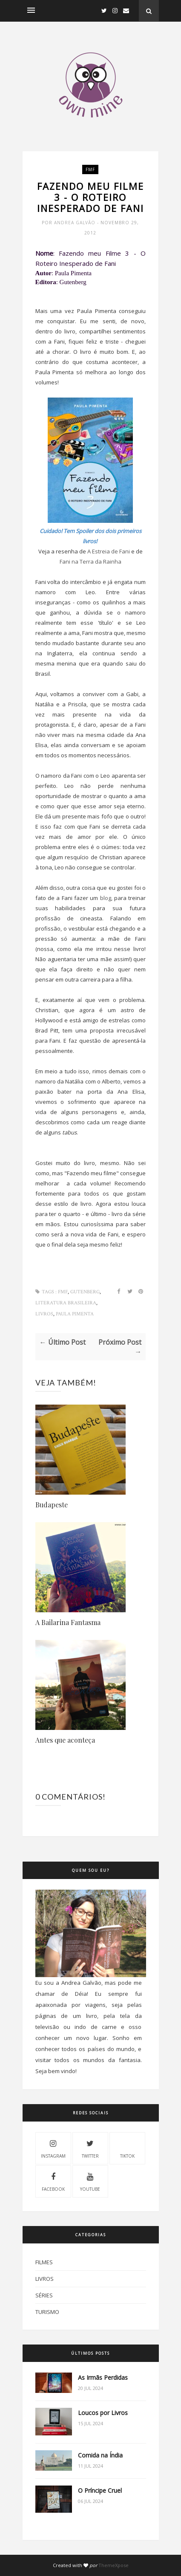 The image size is (181, 2576). Describe the element at coordinates (103, 2377) in the screenshot. I see `As Irmãs Perdidas` at that location.